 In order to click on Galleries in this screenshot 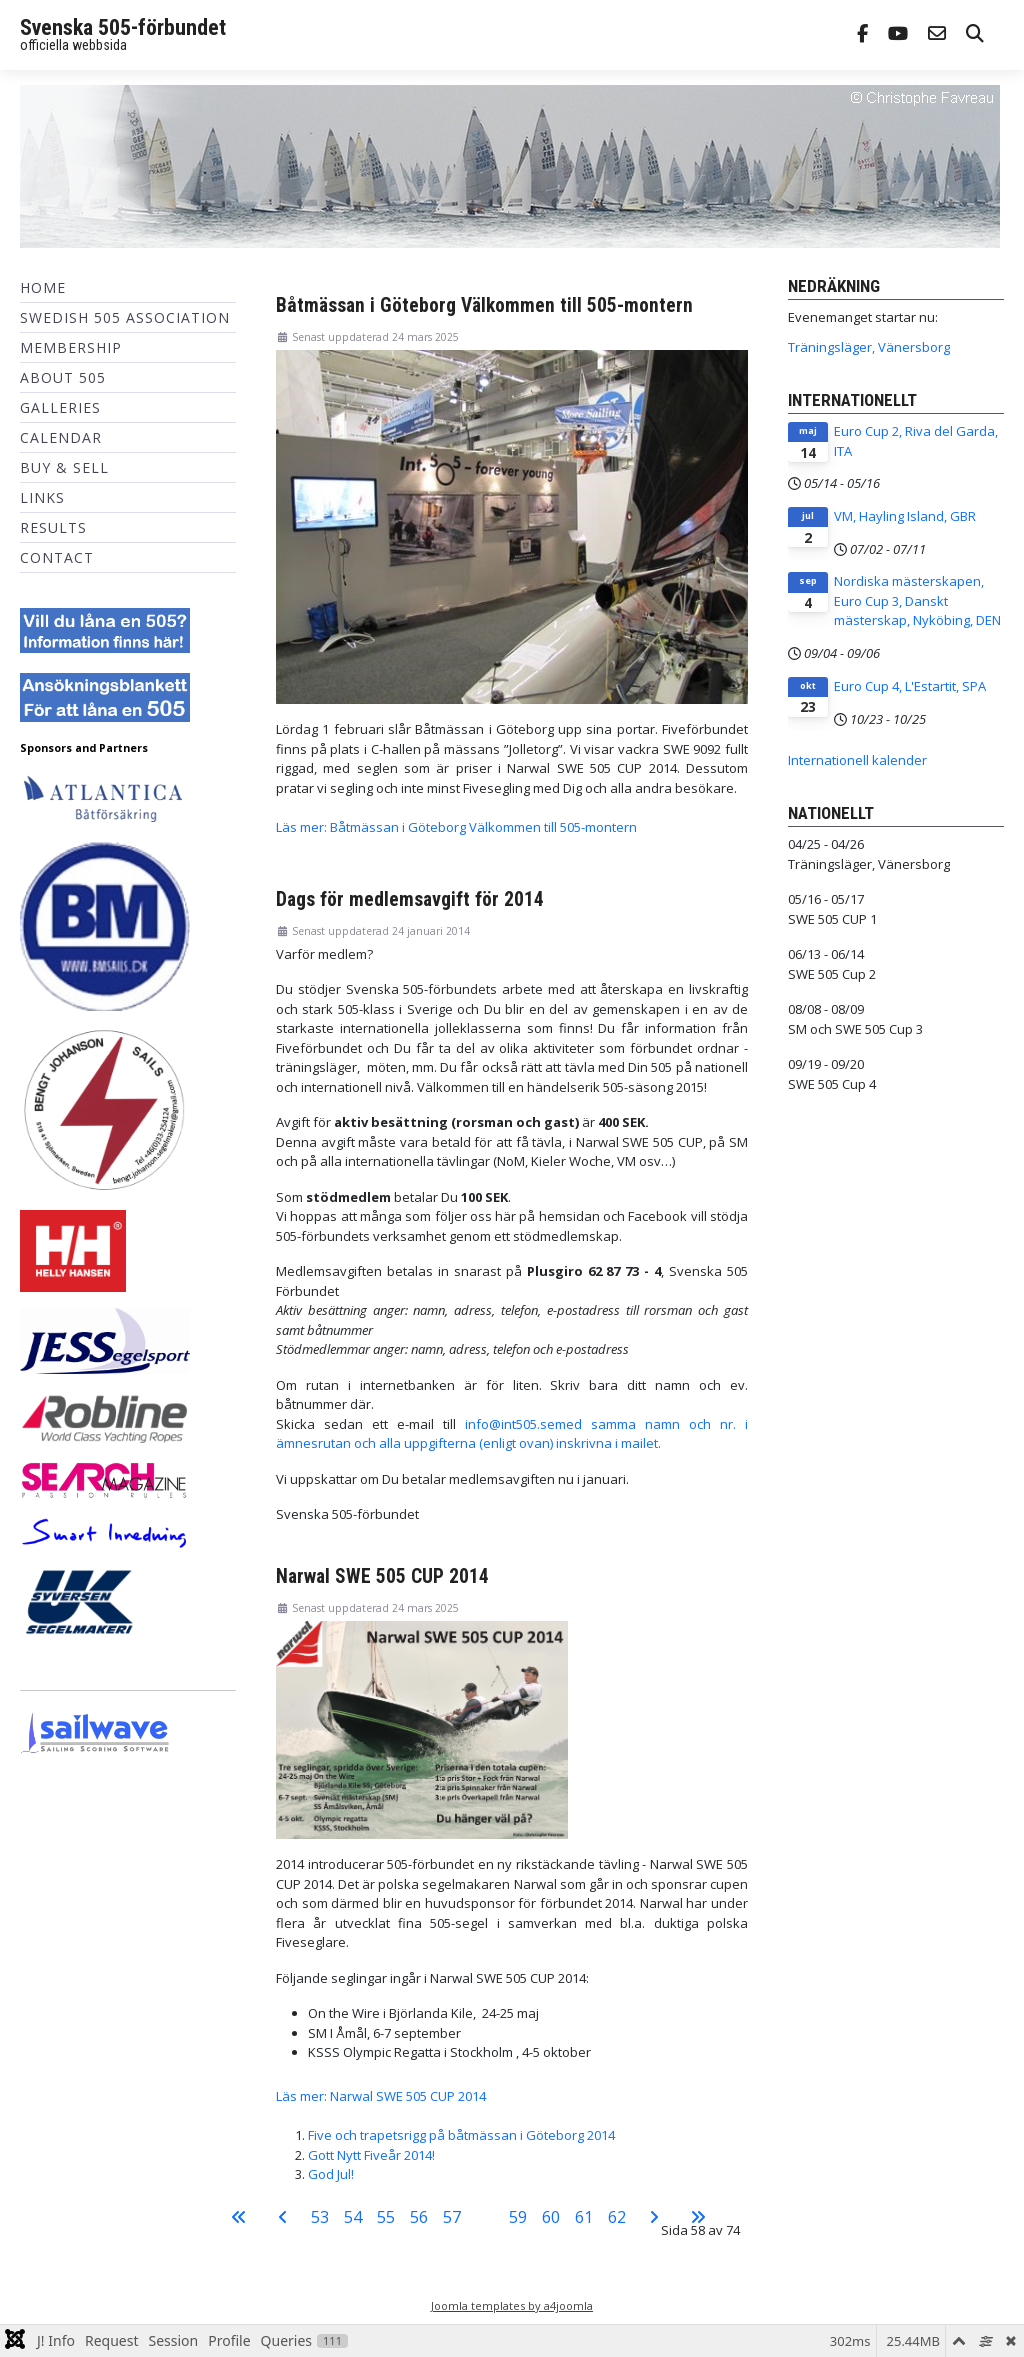, I will do `click(60, 407)`.